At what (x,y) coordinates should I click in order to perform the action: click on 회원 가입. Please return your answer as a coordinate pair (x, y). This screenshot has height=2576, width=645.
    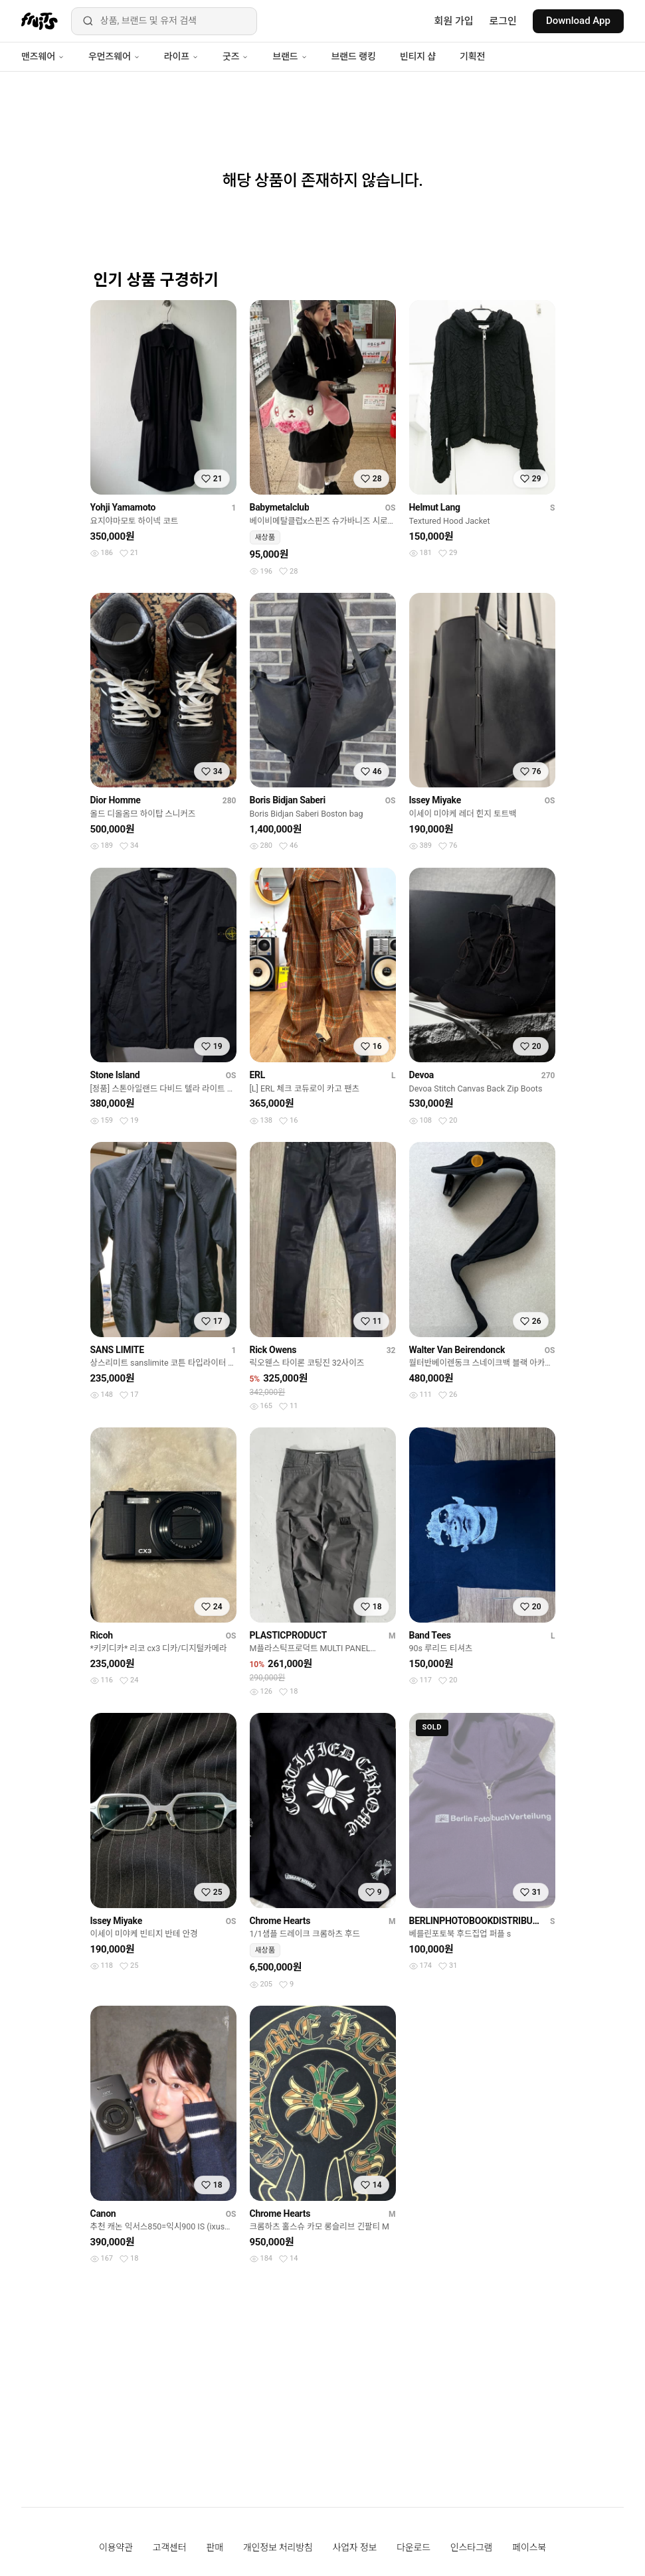
    Looking at the image, I should click on (454, 21).